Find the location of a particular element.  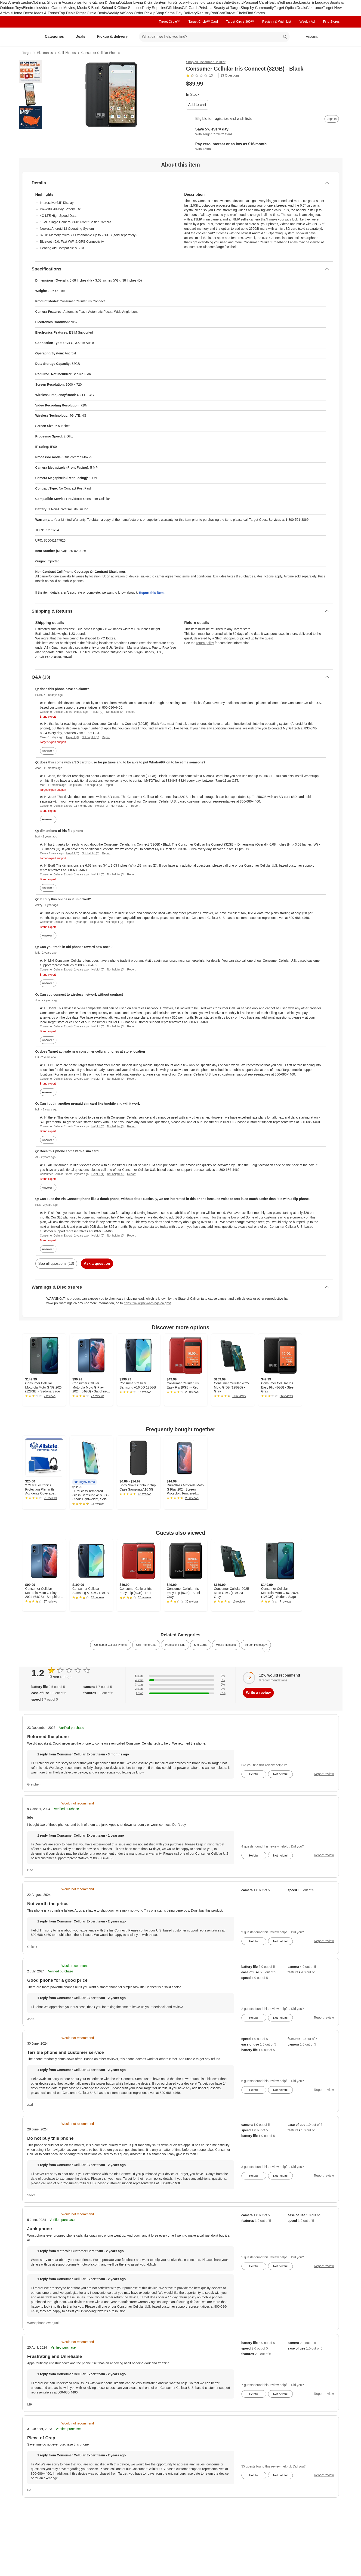

Answer it [answer Rick's question] is located at coordinates (48, 1249).